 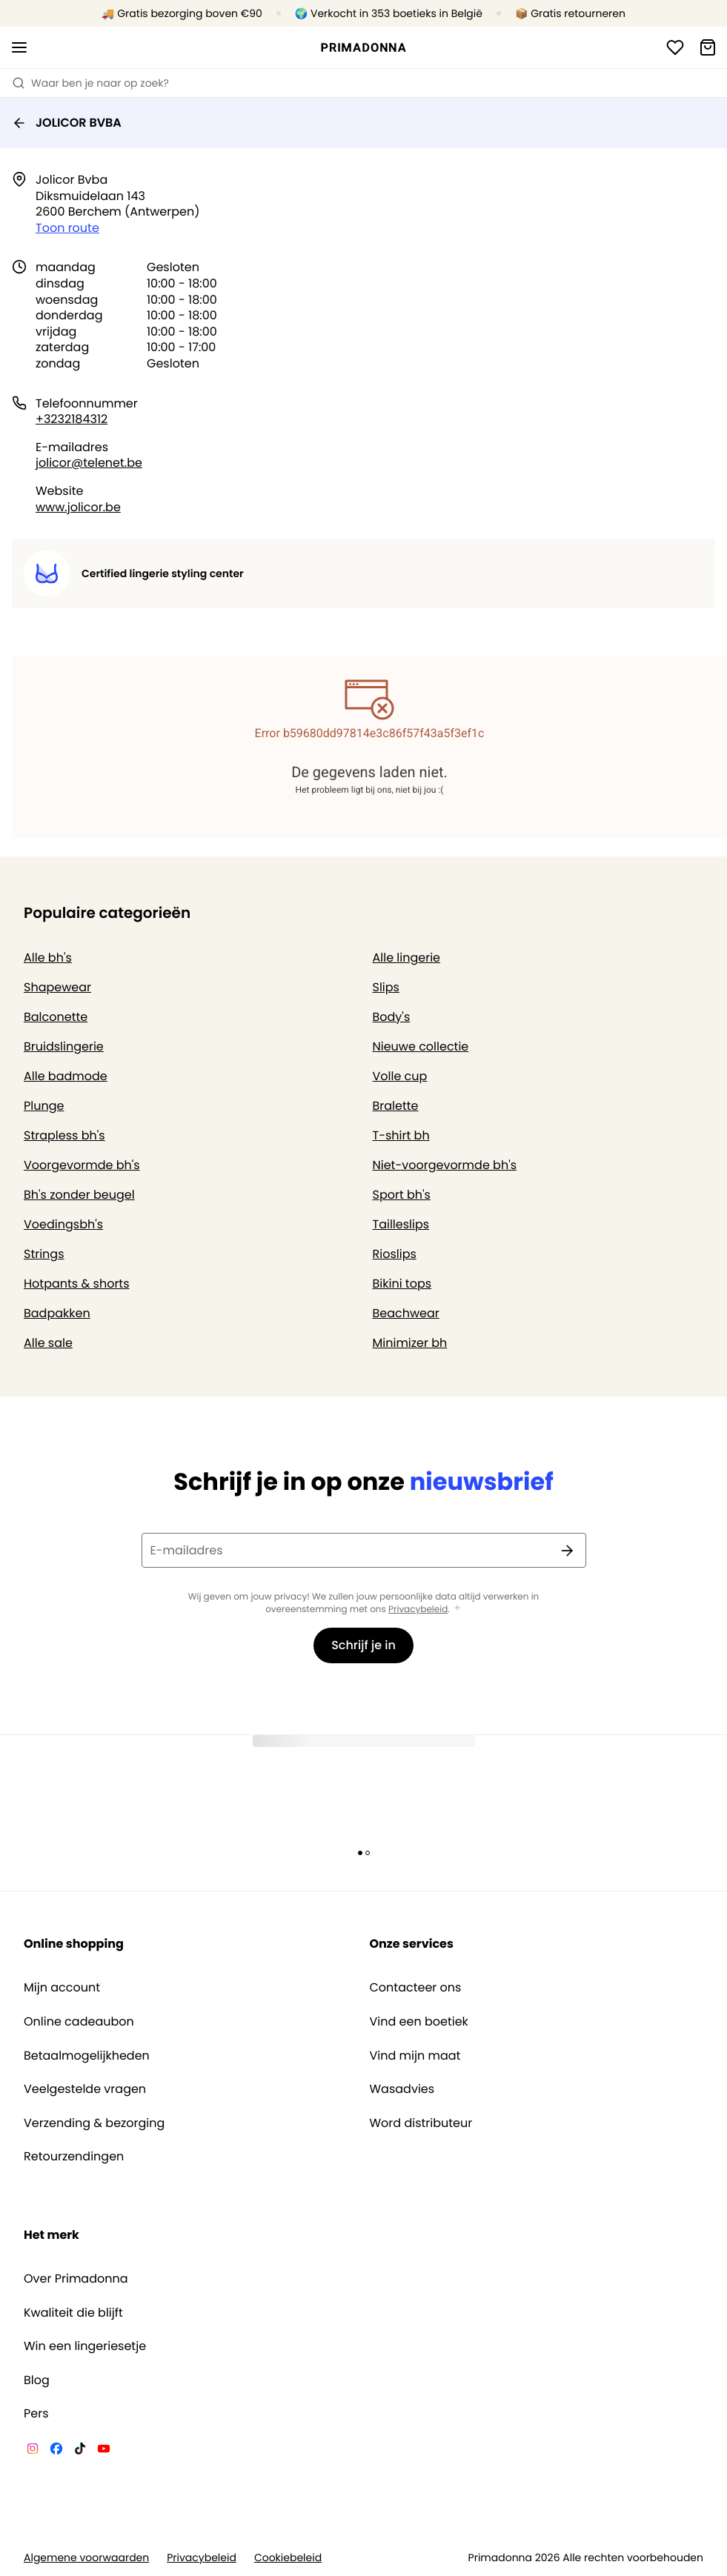 I want to click on Alle lingerie, so click(x=407, y=957).